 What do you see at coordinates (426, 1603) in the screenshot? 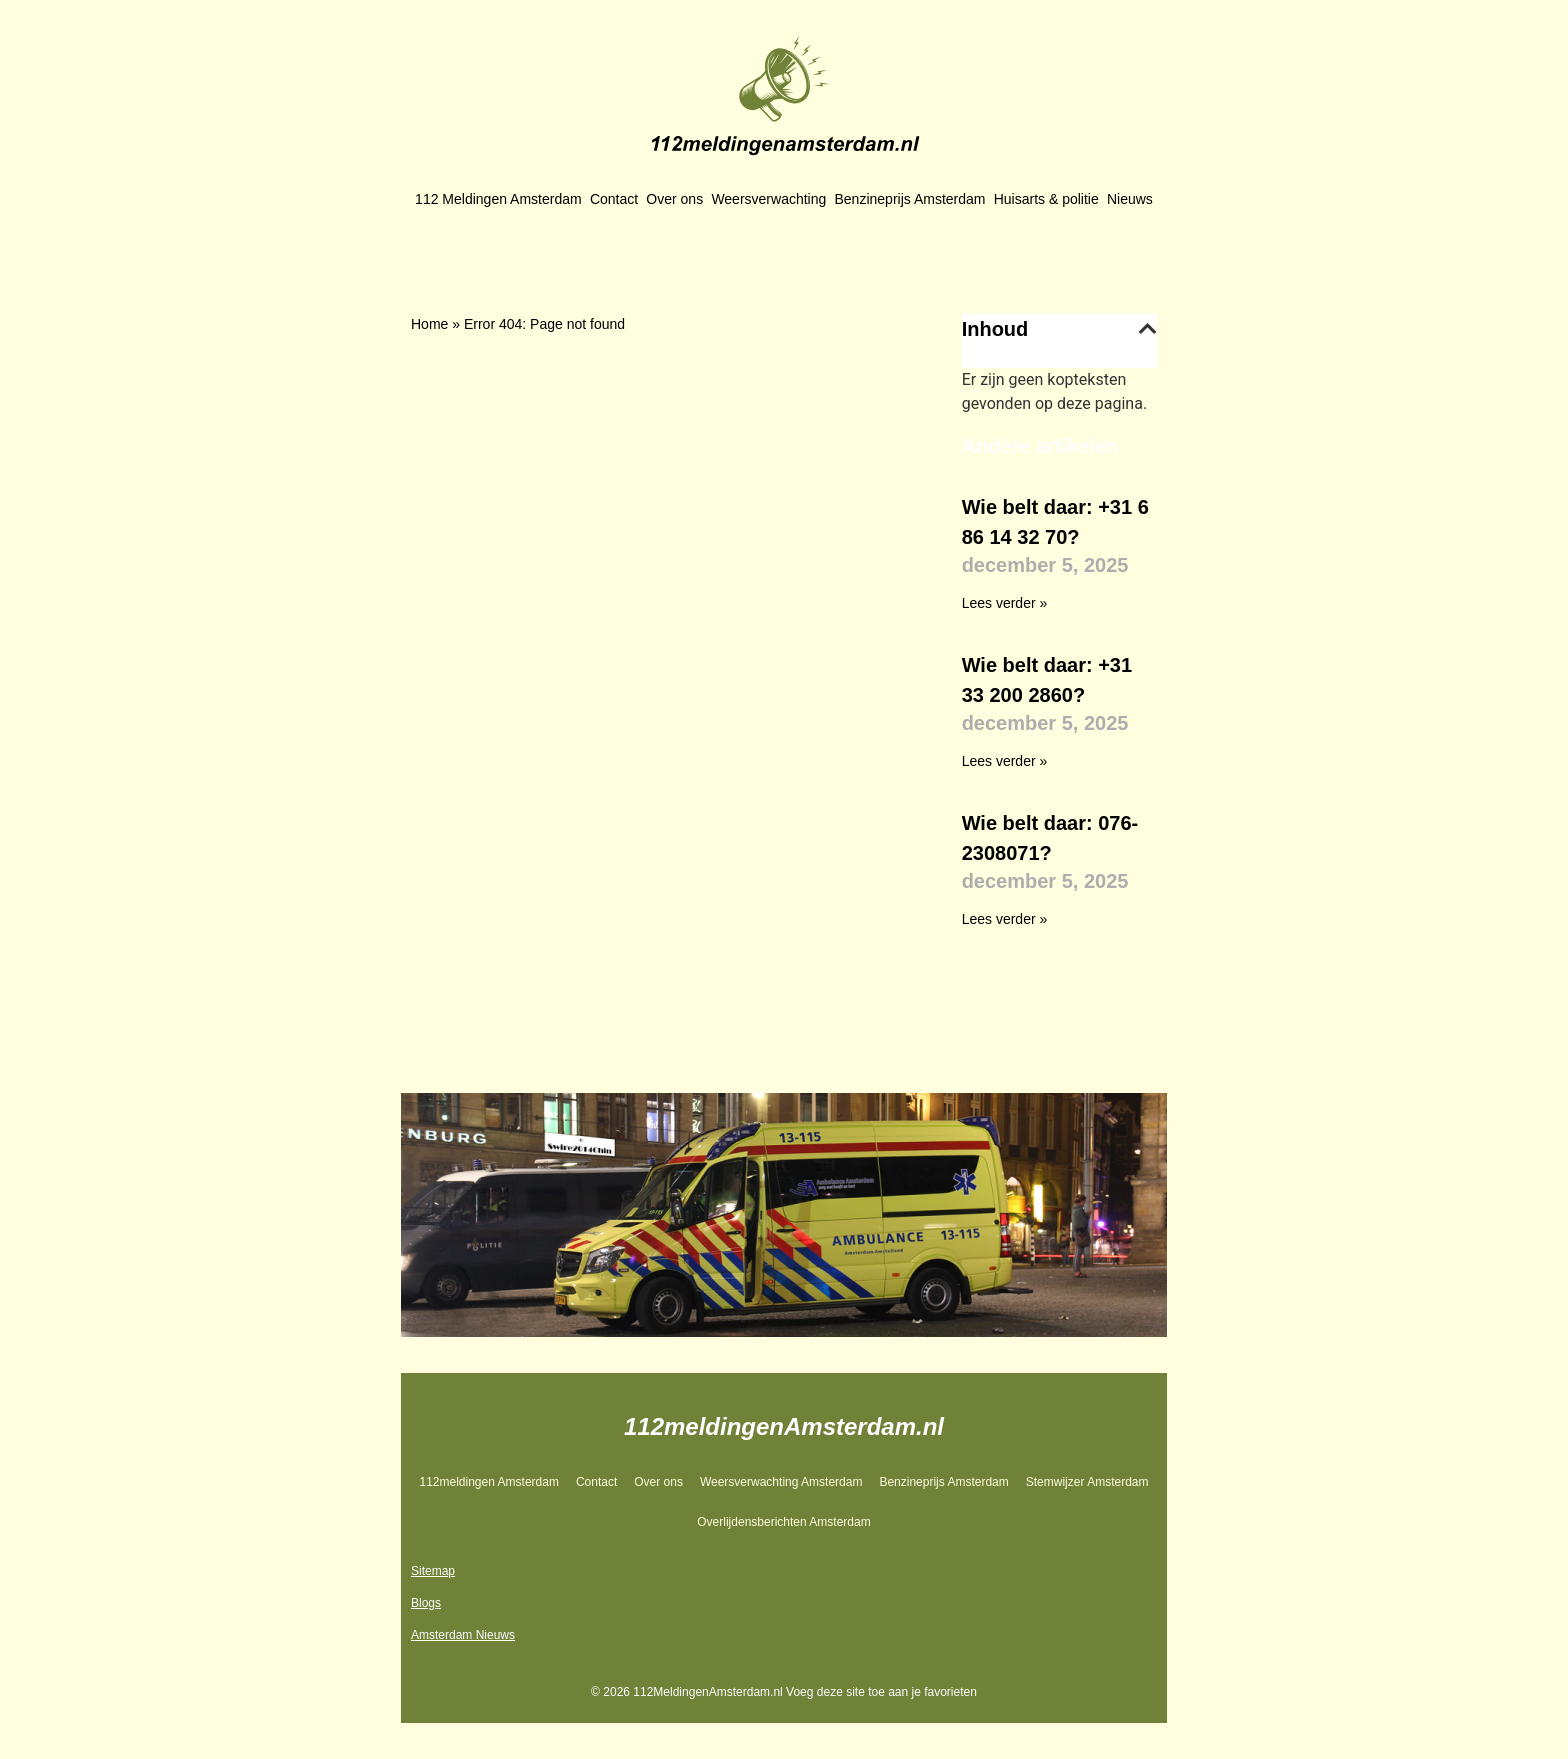
I see `Blogs` at bounding box center [426, 1603].